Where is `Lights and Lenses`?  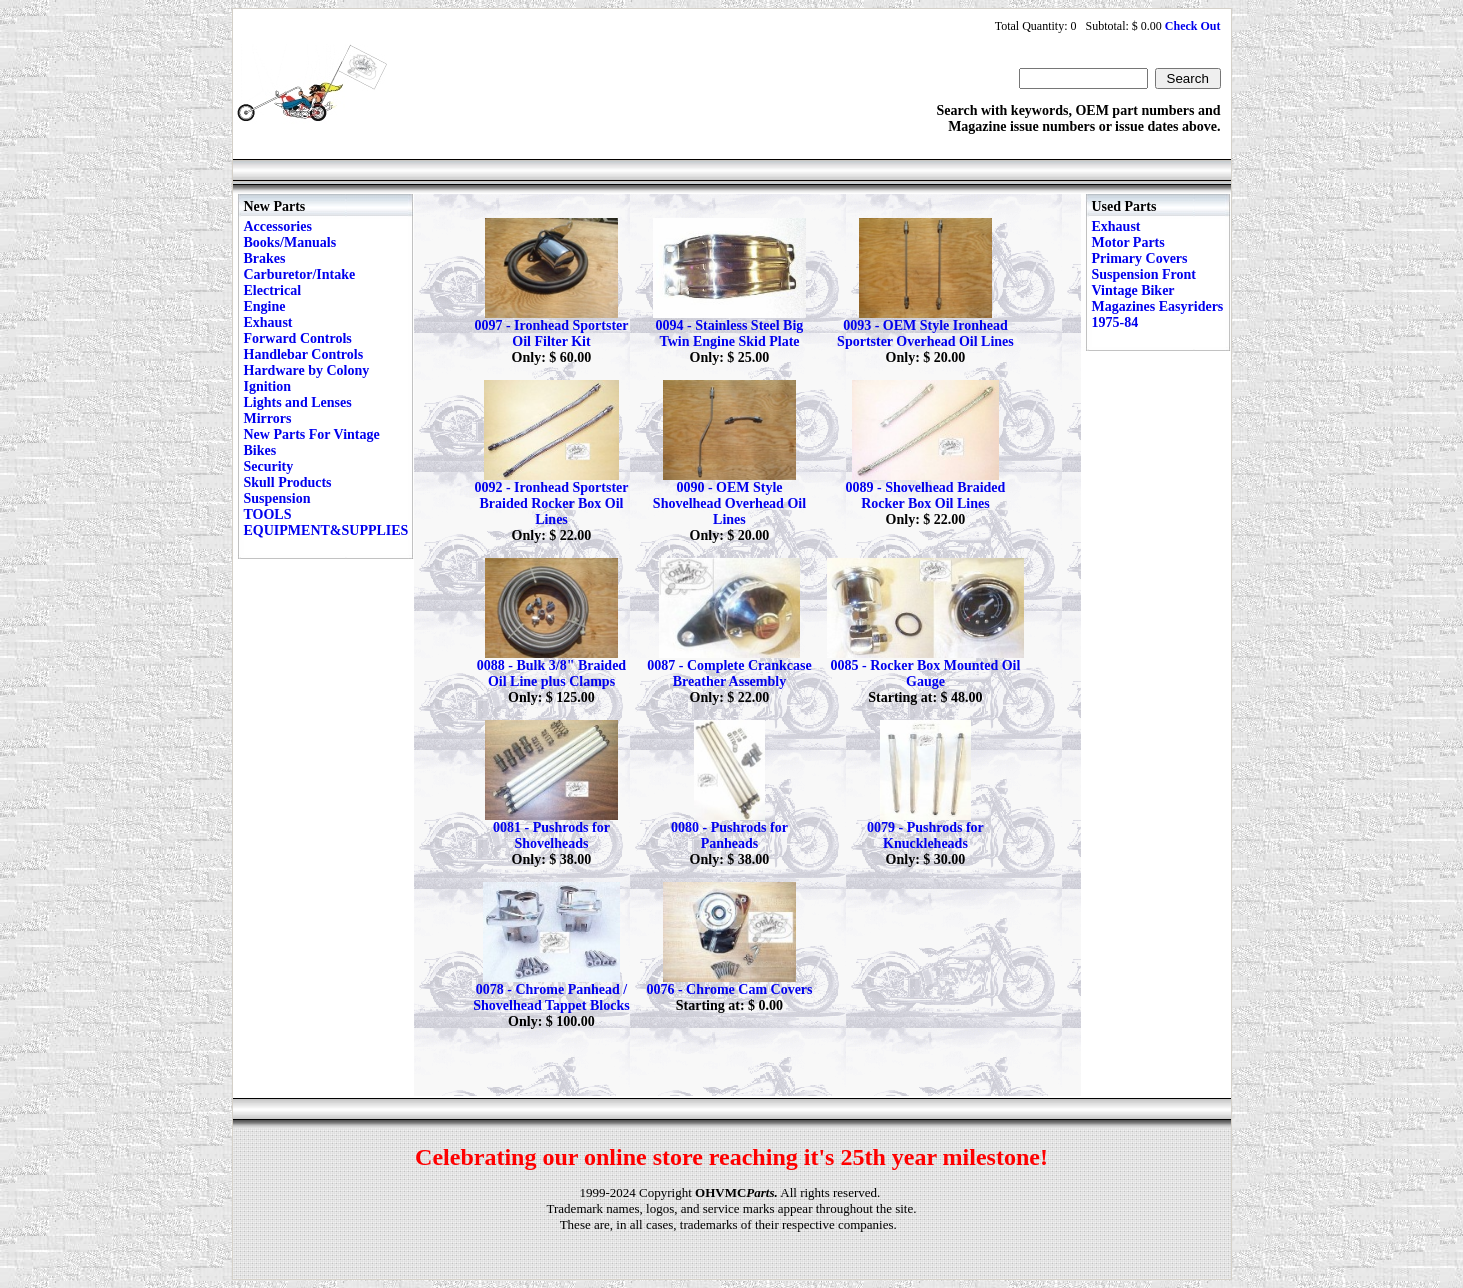 Lights and Lenses is located at coordinates (298, 402).